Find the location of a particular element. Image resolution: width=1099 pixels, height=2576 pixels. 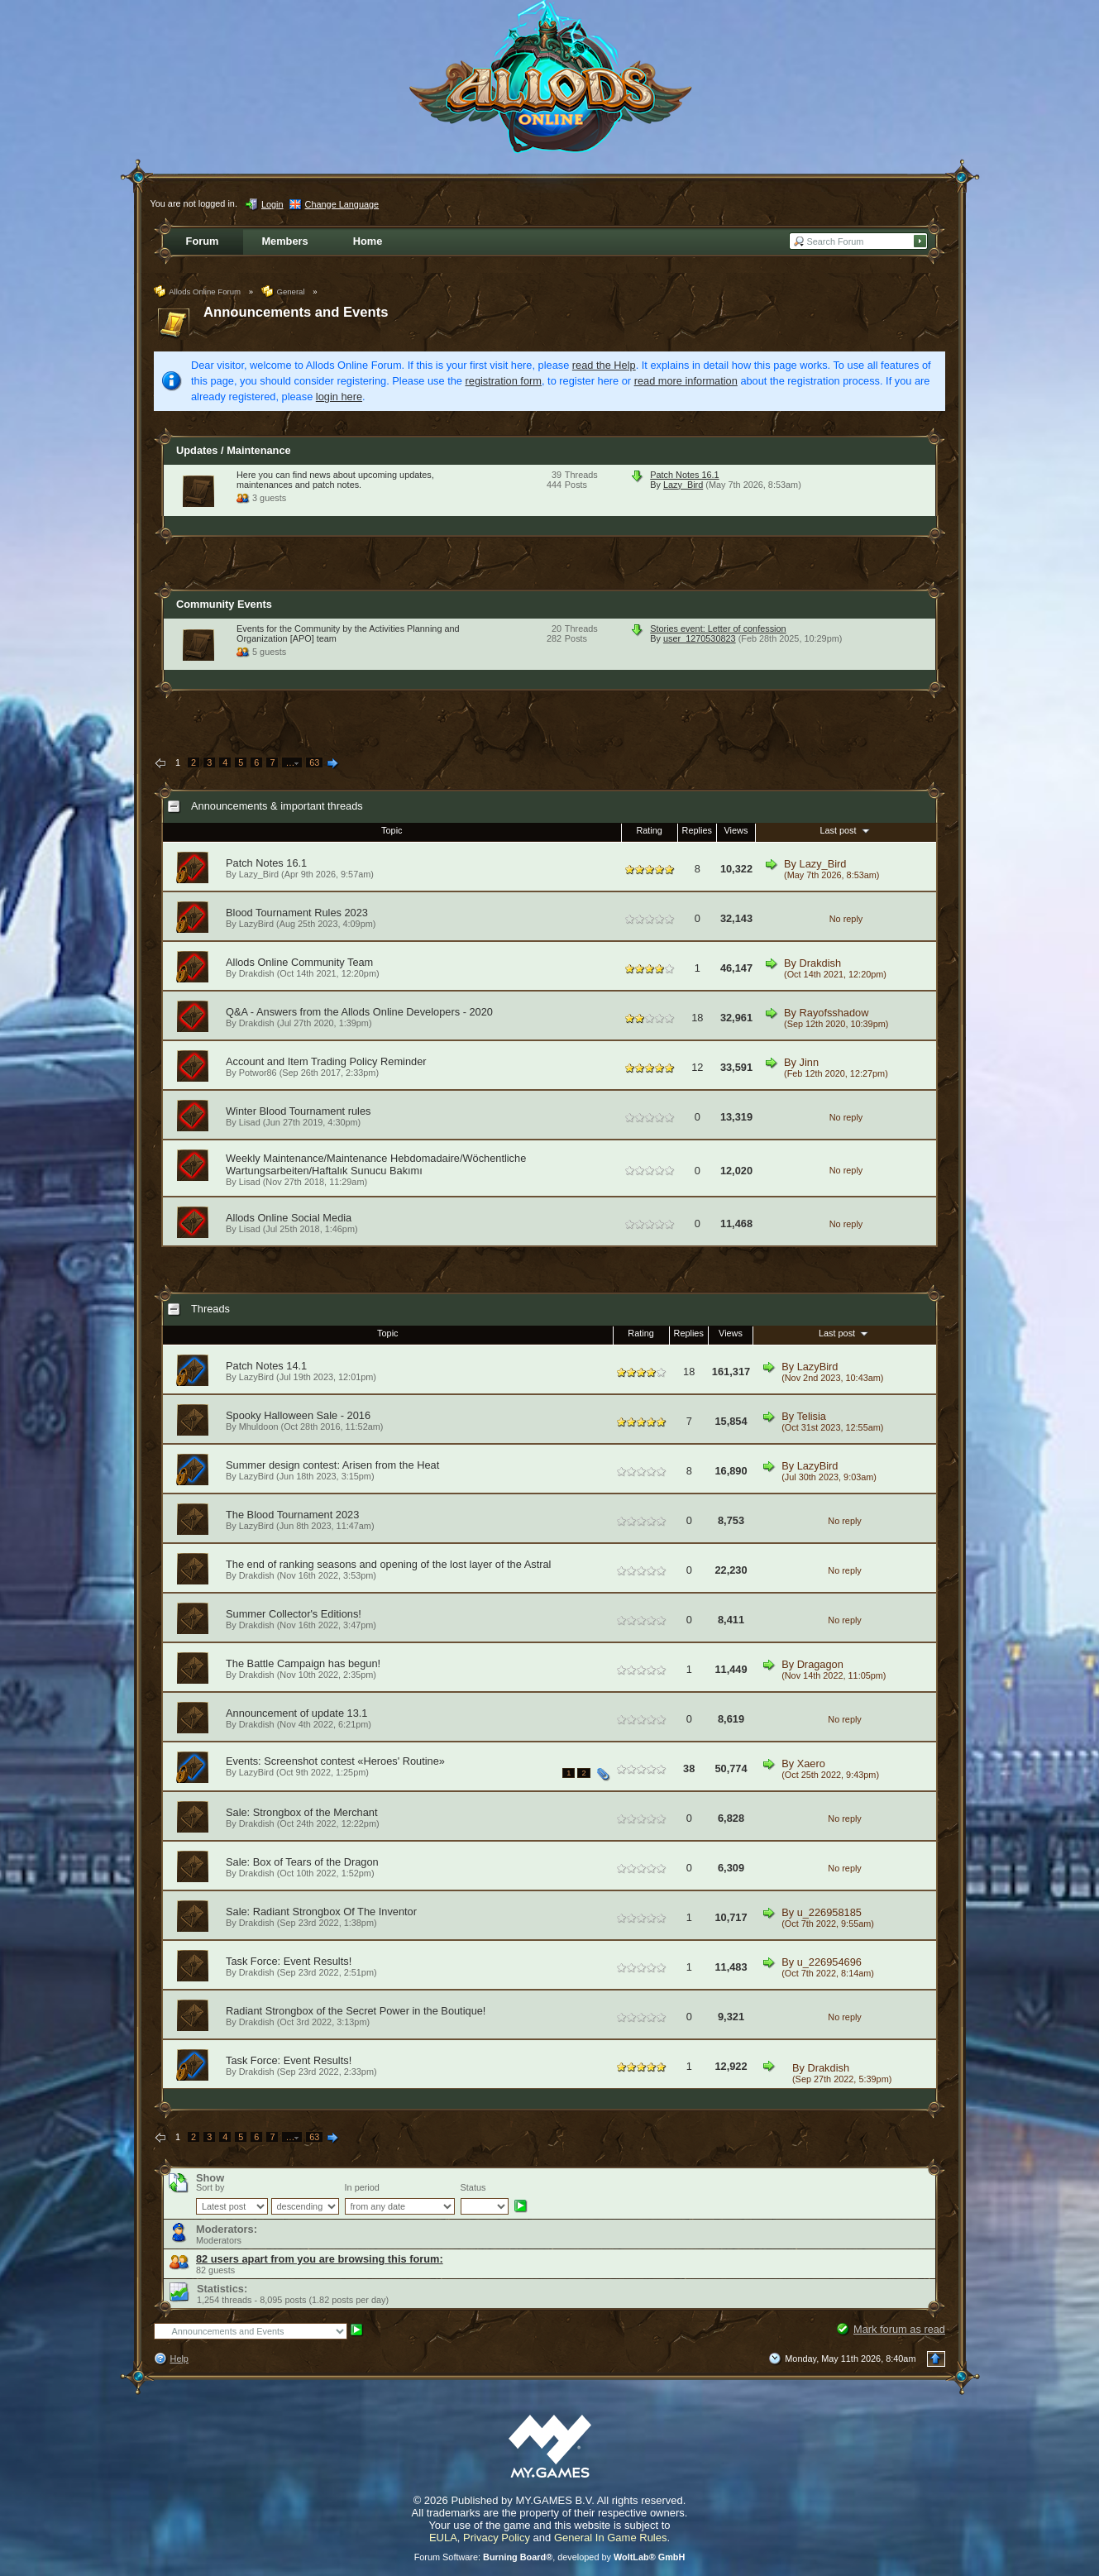

Summer Collector's Editions! is located at coordinates (293, 1614).